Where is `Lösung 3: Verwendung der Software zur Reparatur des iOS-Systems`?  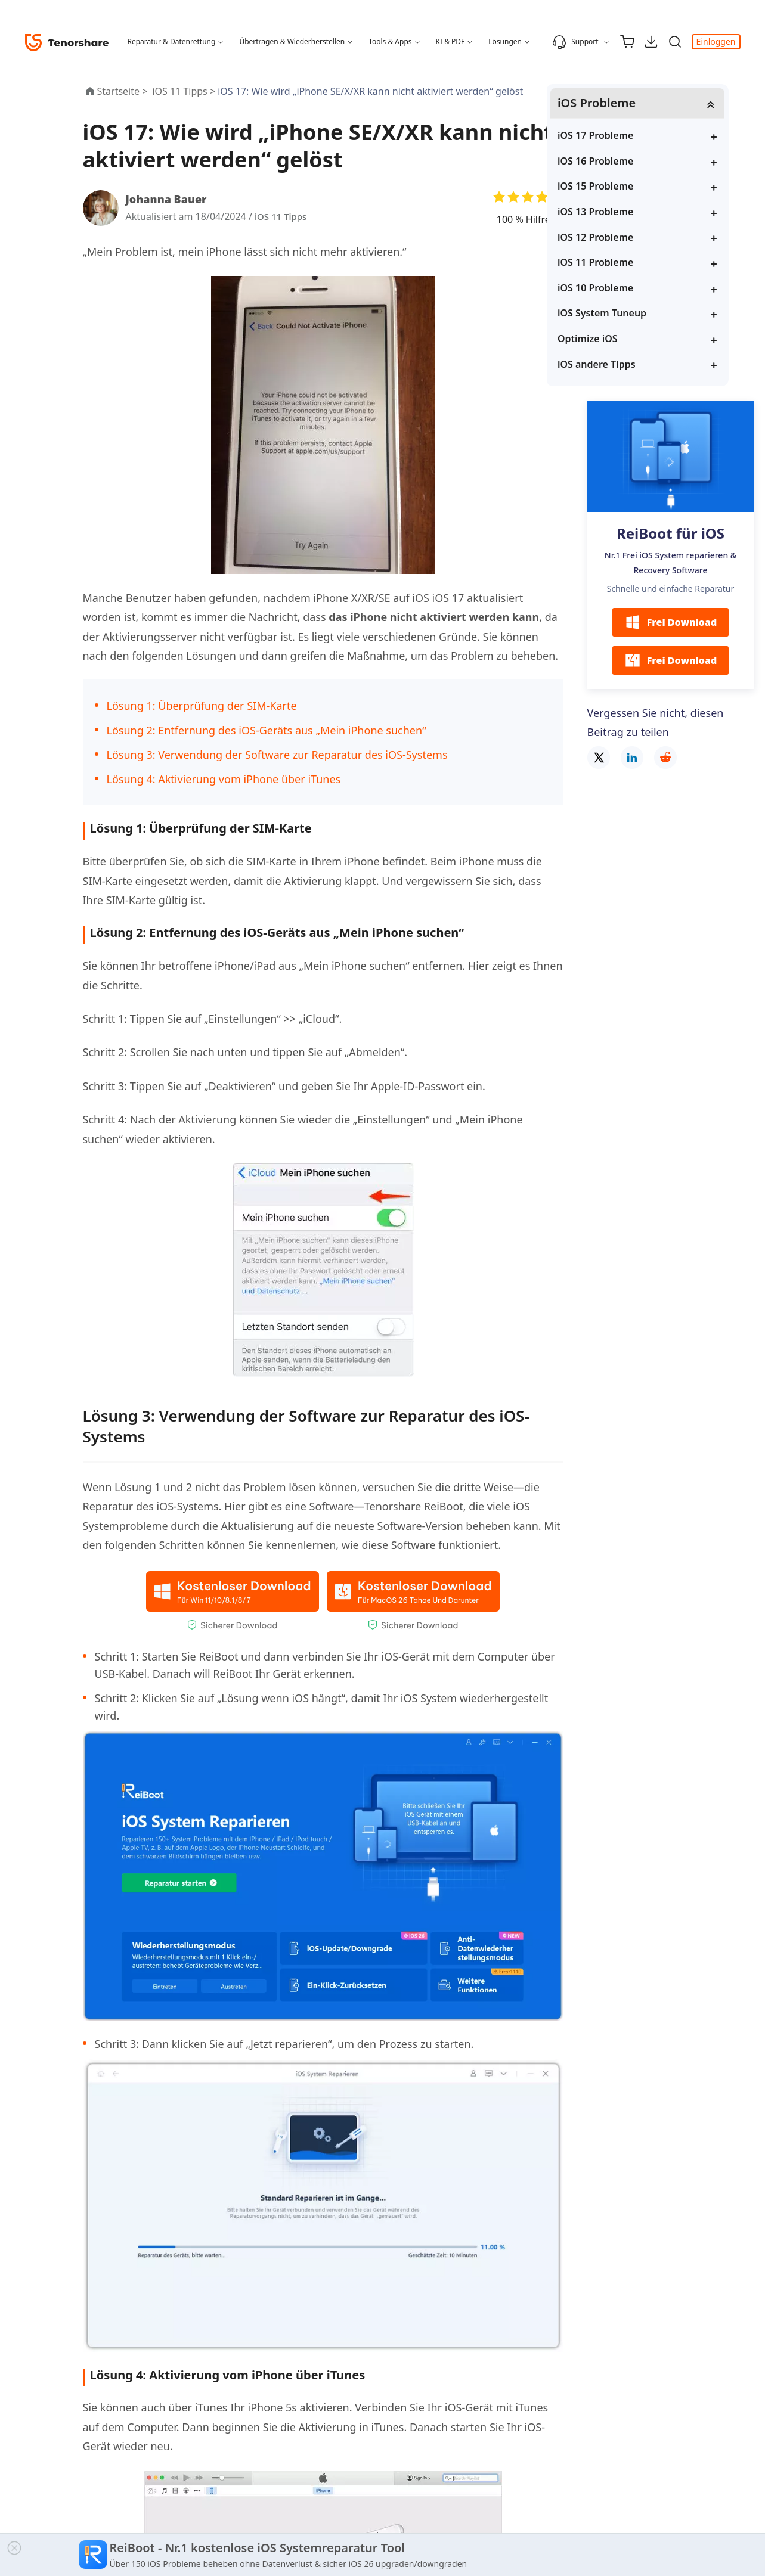 Lösung 3: Verwendung der Software zur Reparatur des iOS-Systems is located at coordinates (277, 754).